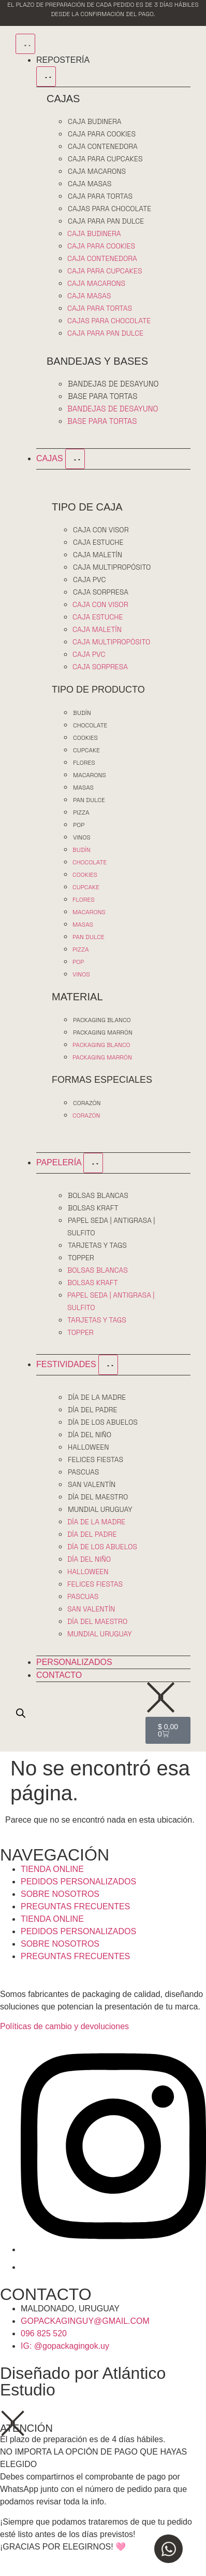 This screenshot has height=2576, width=206. What do you see at coordinates (168, 2548) in the screenshot?
I see `[Open Chat WhatsApp]` at bounding box center [168, 2548].